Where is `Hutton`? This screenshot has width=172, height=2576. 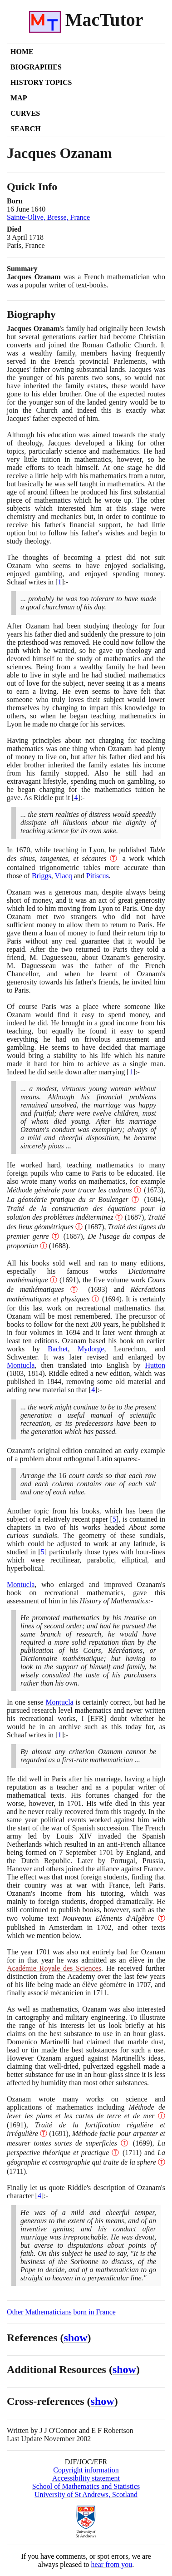
Hutton is located at coordinates (155, 1365).